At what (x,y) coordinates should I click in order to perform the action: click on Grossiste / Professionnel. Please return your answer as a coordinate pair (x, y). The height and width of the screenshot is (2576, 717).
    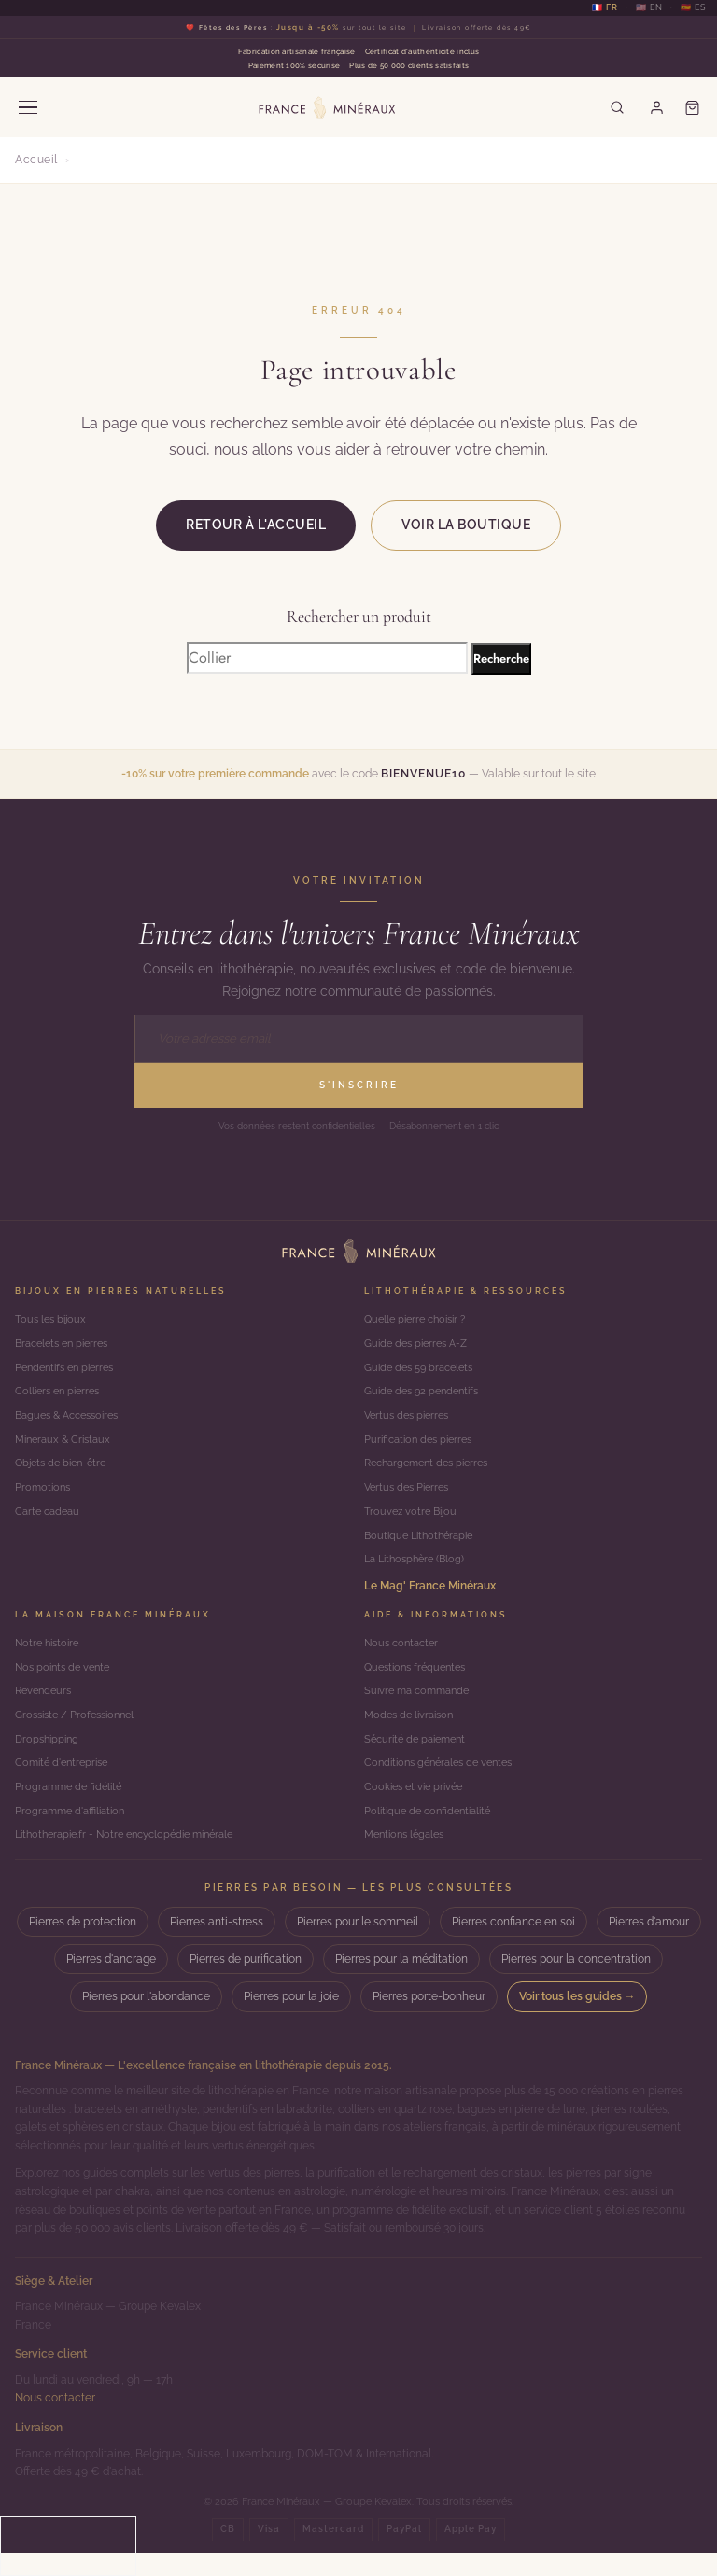
    Looking at the image, I should click on (80, 1732).